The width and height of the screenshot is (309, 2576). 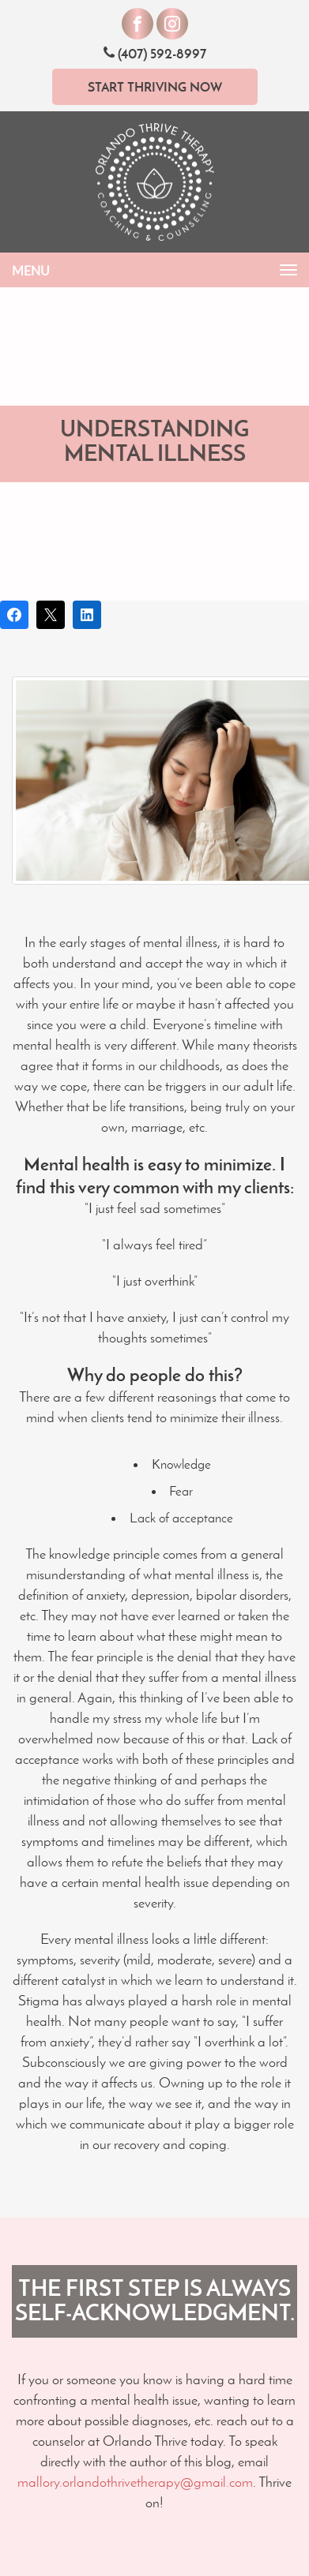 What do you see at coordinates (14, 615) in the screenshot?
I see `[Share on Facebook]` at bounding box center [14, 615].